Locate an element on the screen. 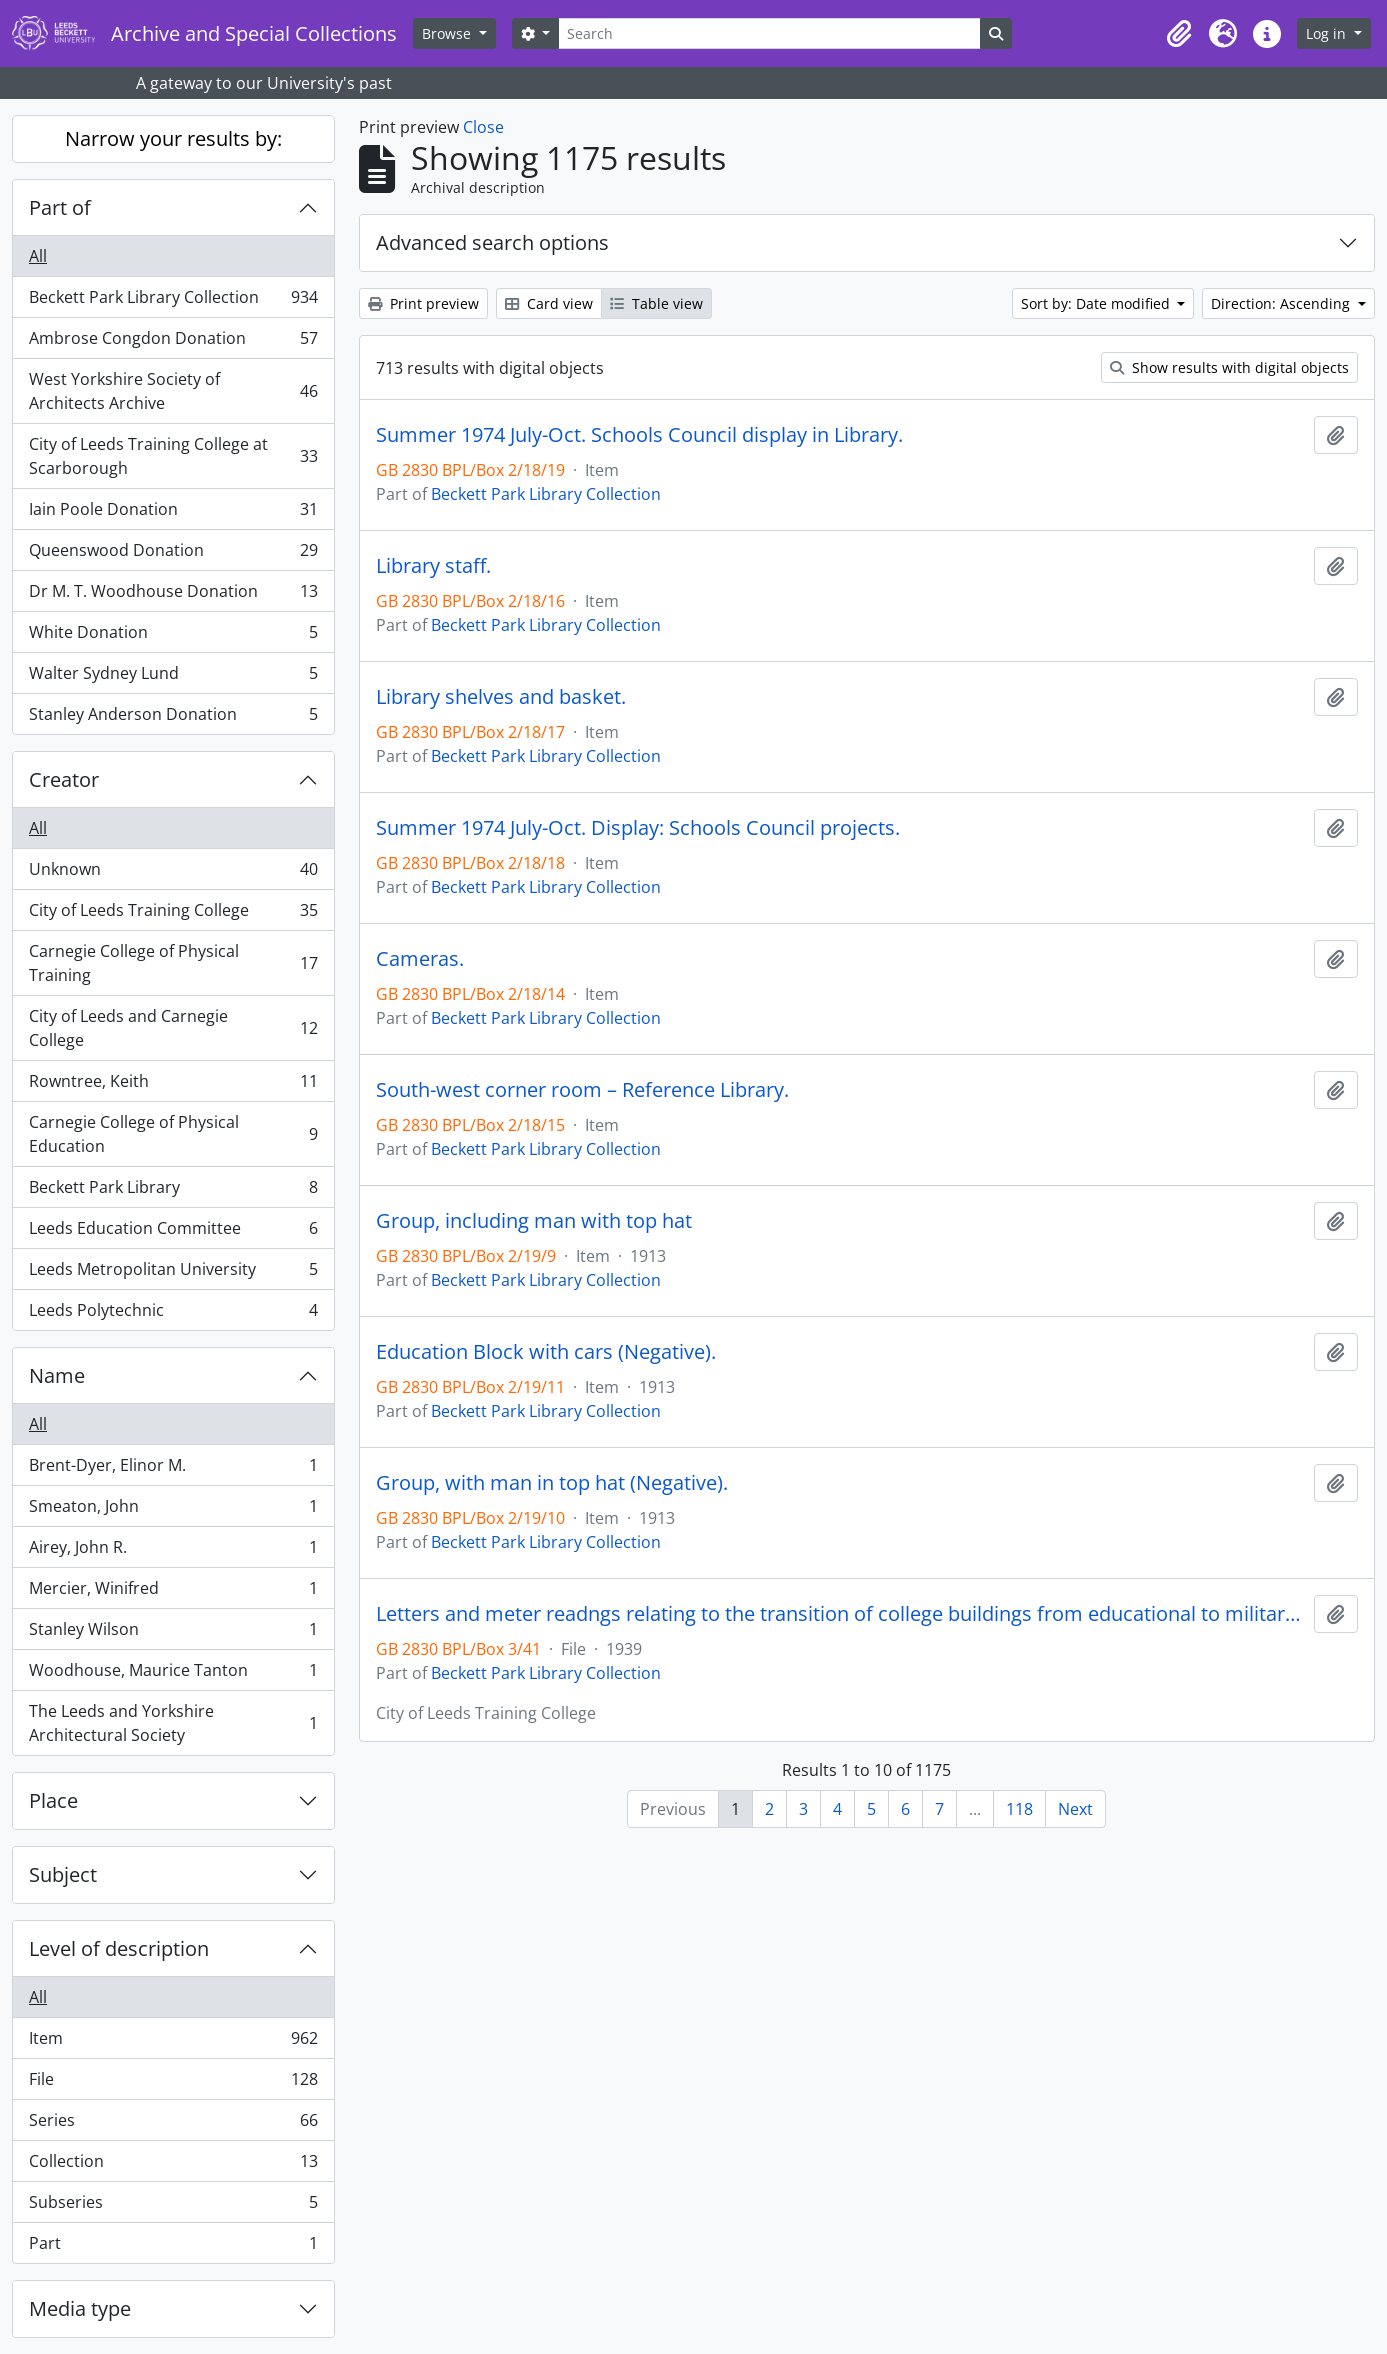 The height and width of the screenshot is (2354, 1387). South-west corner room – Reference Library. is located at coordinates (582, 1090).